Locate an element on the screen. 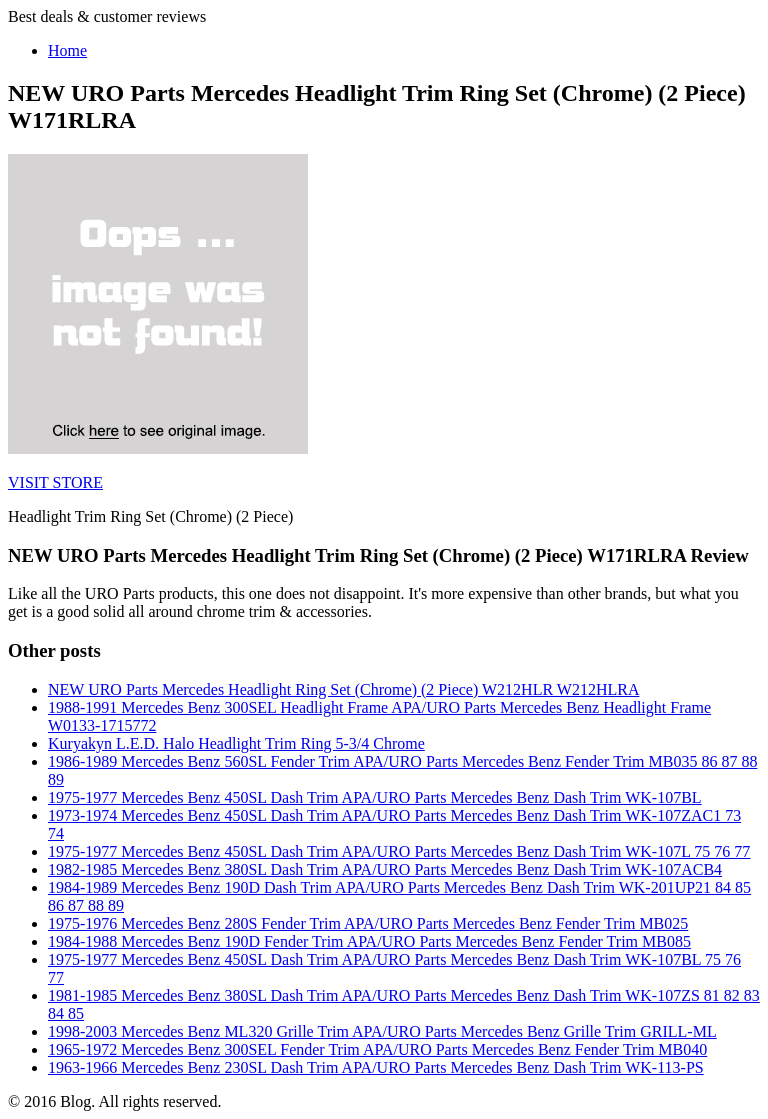 This screenshot has width=768, height=1119. VISIT STORE is located at coordinates (55, 482).